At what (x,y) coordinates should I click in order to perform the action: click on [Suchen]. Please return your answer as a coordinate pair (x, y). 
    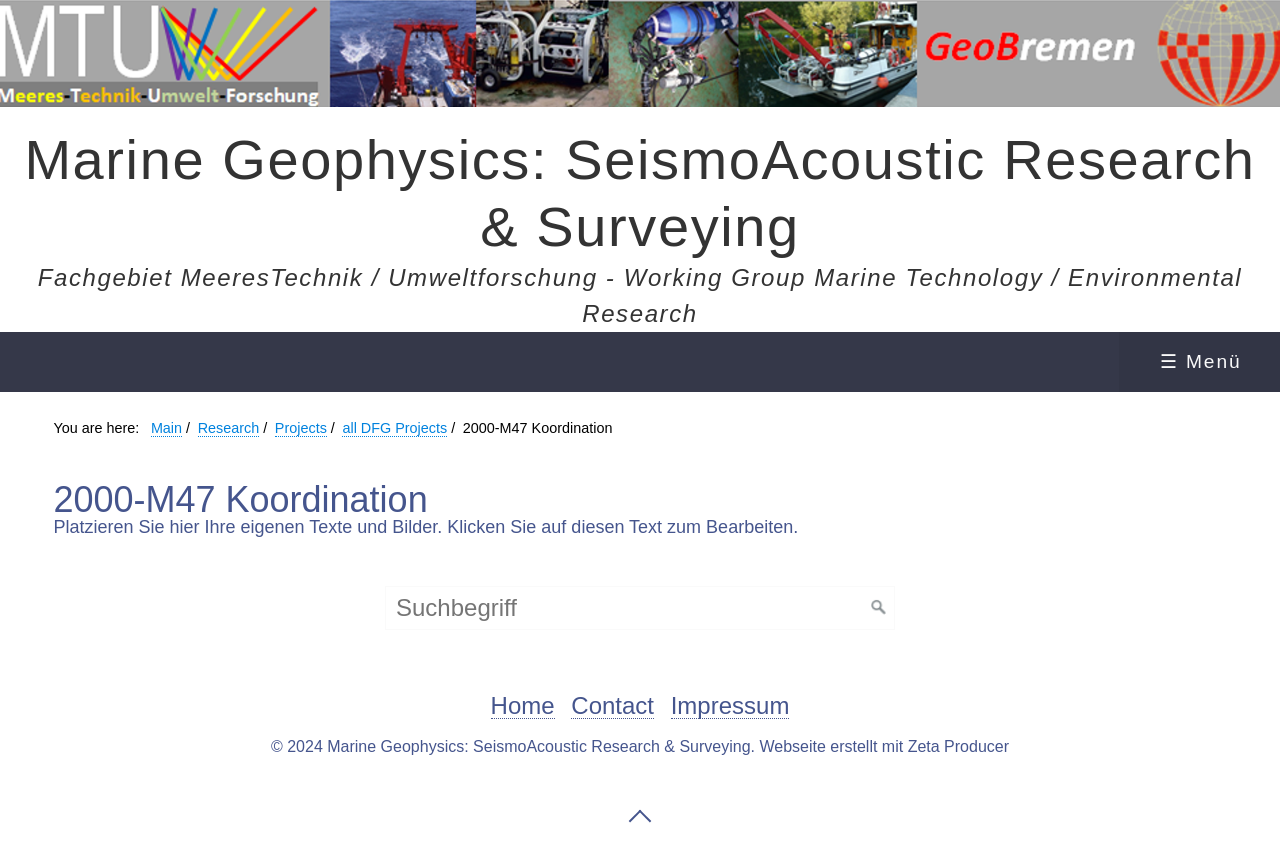
    Looking at the image, I should click on (879, 608).